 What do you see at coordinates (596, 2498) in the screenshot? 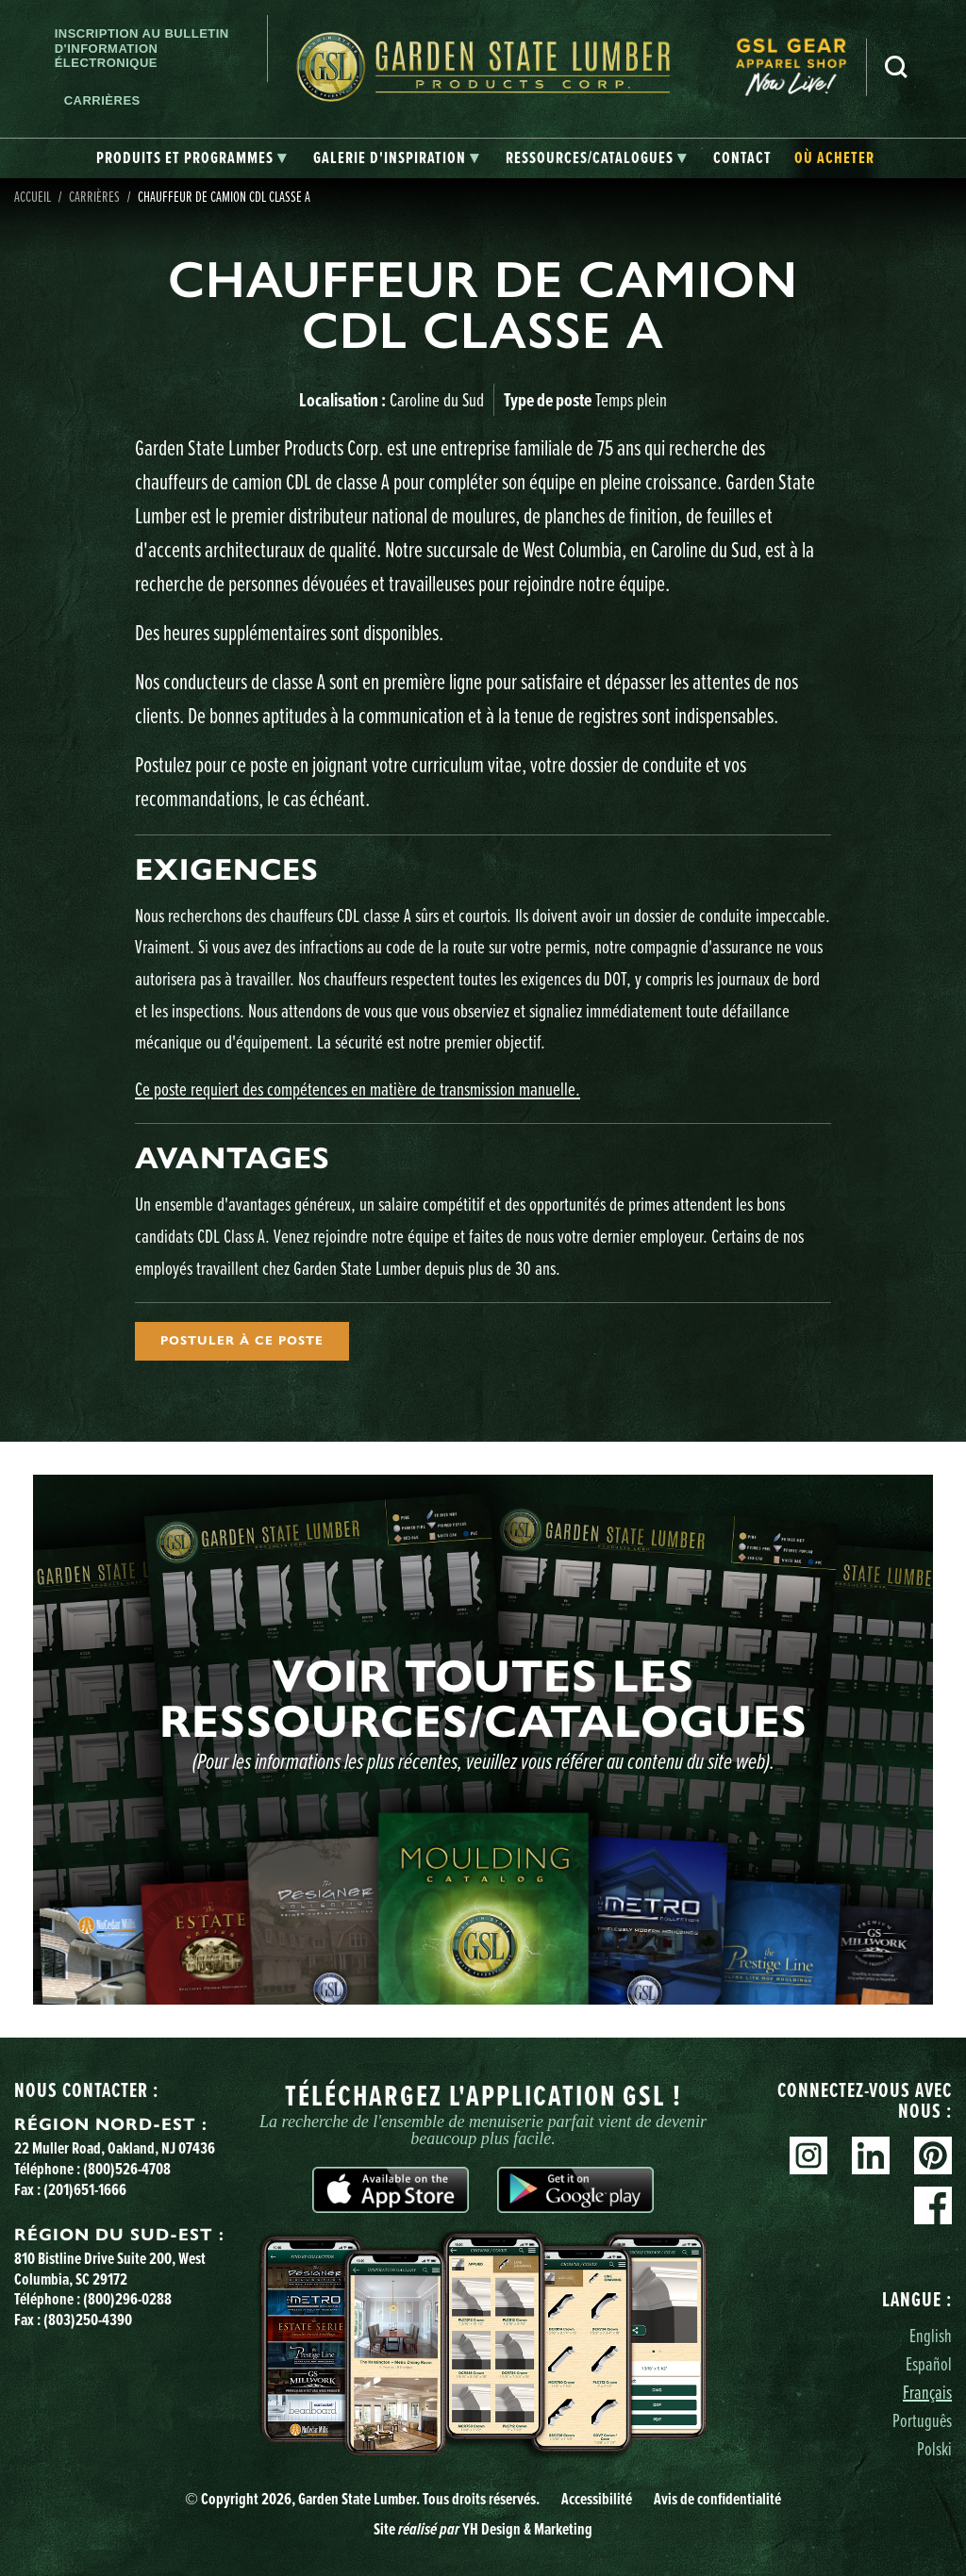
I see `Accessibilité` at bounding box center [596, 2498].